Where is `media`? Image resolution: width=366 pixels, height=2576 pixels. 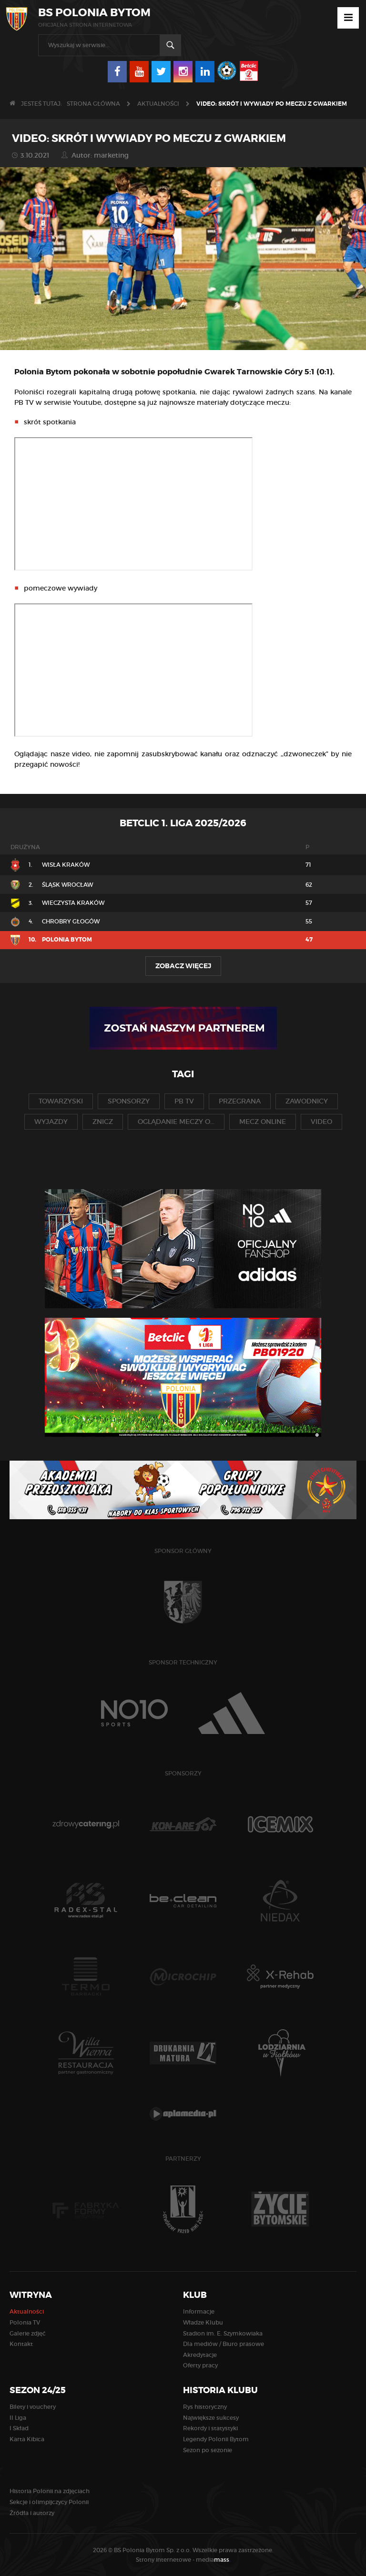 media is located at coordinates (213, 2559).